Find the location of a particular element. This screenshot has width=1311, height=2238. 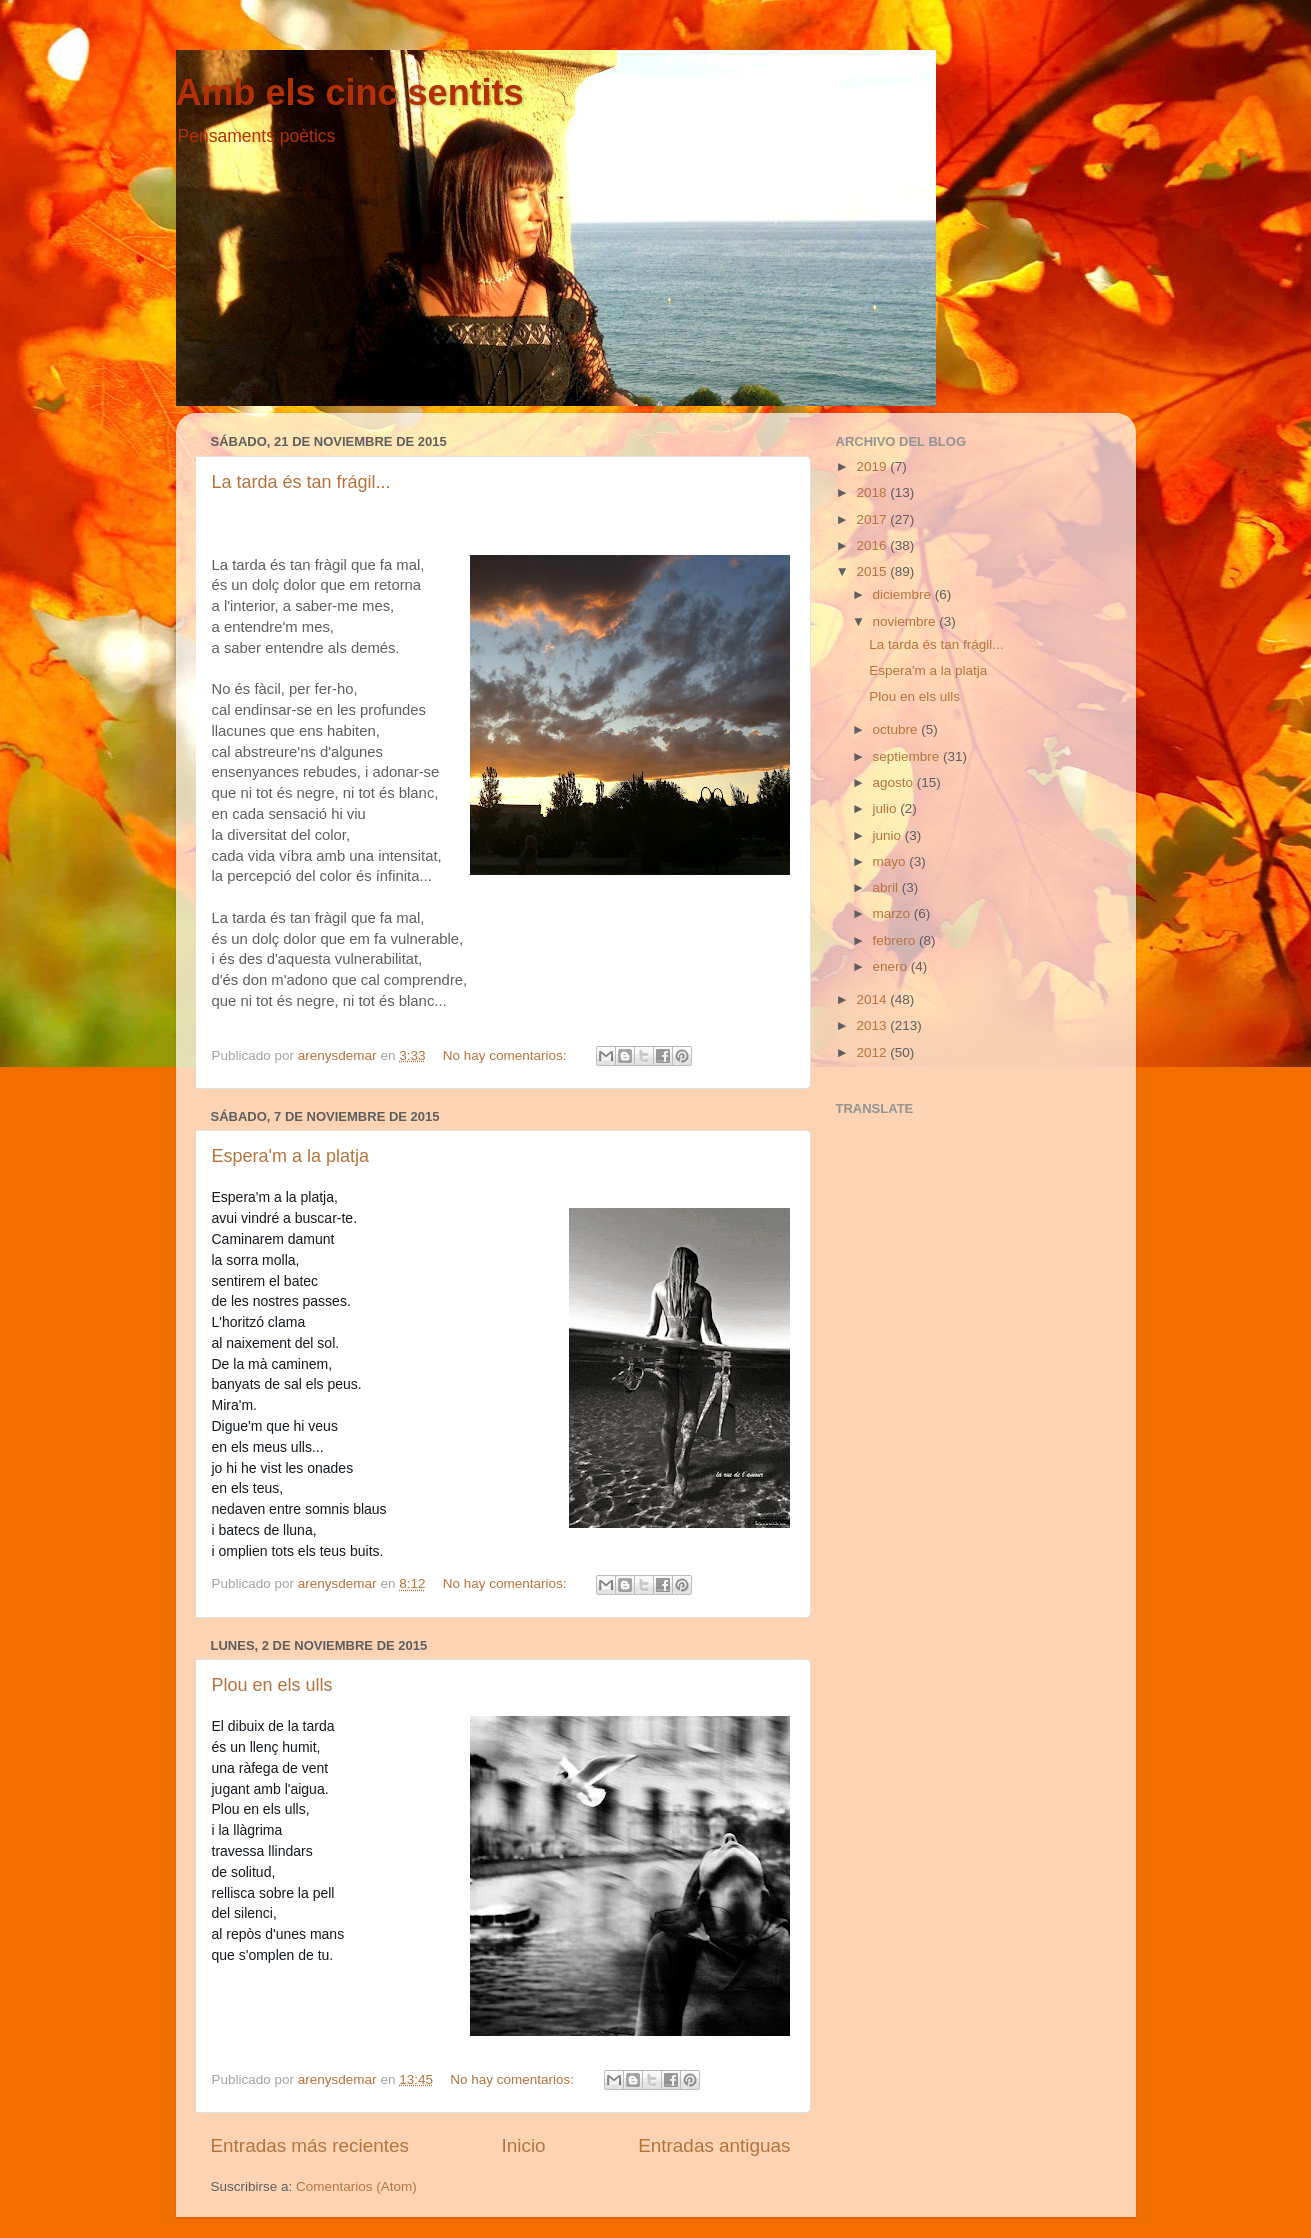

agosto is located at coordinates (895, 782).